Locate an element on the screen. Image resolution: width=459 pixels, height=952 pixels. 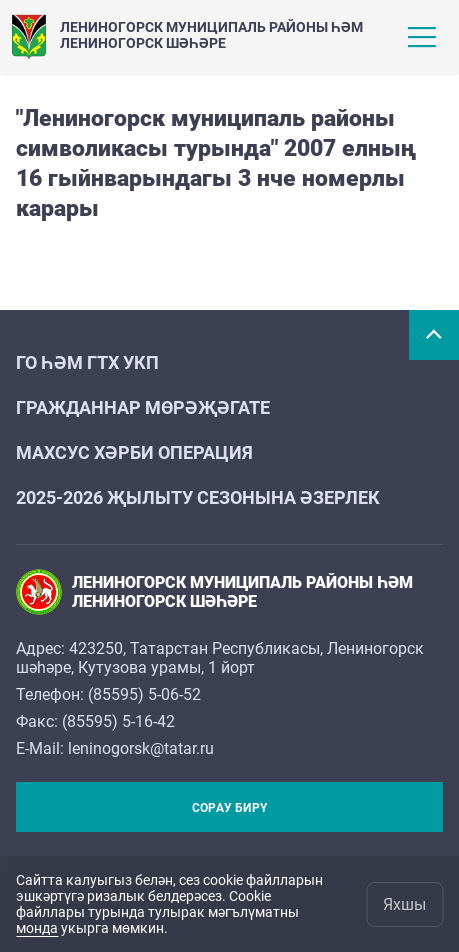
2025-2026 җылыту сезонына әзерлек is located at coordinates (198, 497).